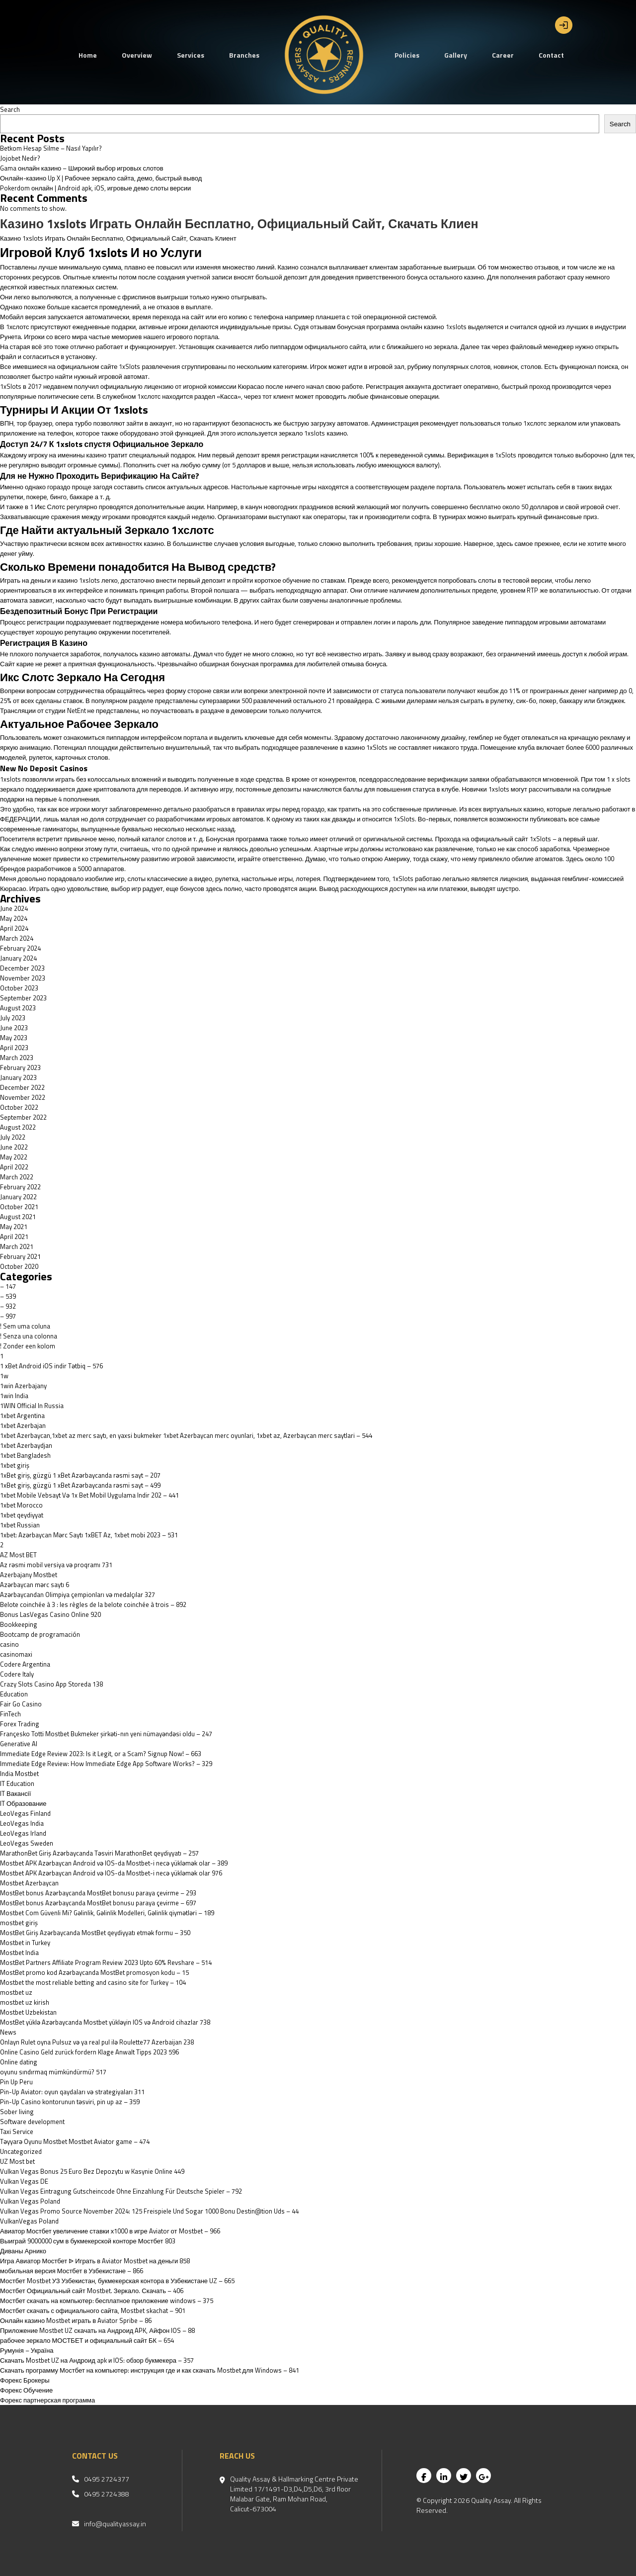 This screenshot has height=2576, width=636. I want to click on November 2022, so click(22, 1097).